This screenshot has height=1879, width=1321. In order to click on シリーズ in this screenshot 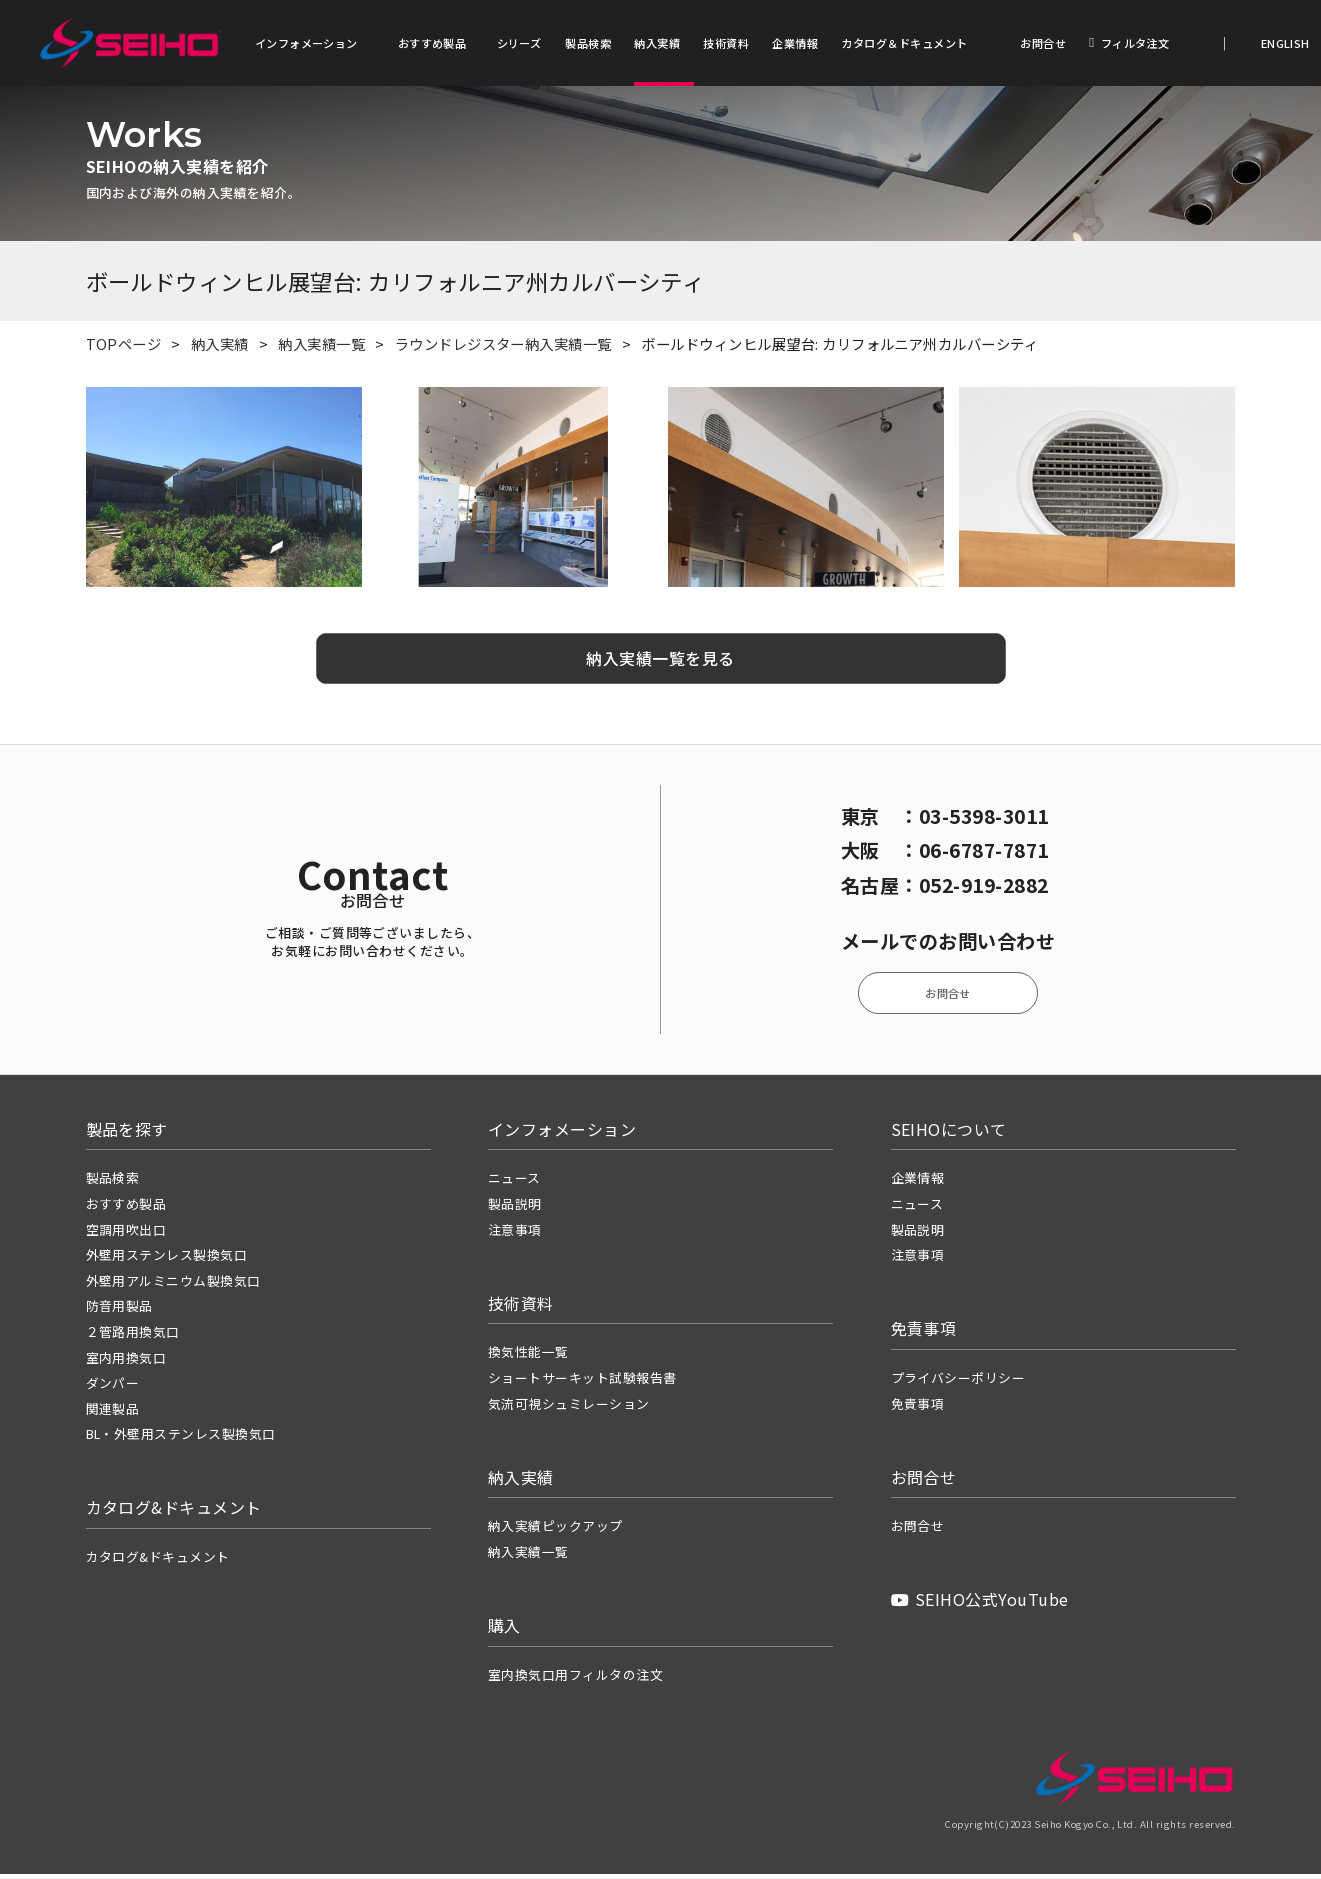, I will do `click(519, 43)`.